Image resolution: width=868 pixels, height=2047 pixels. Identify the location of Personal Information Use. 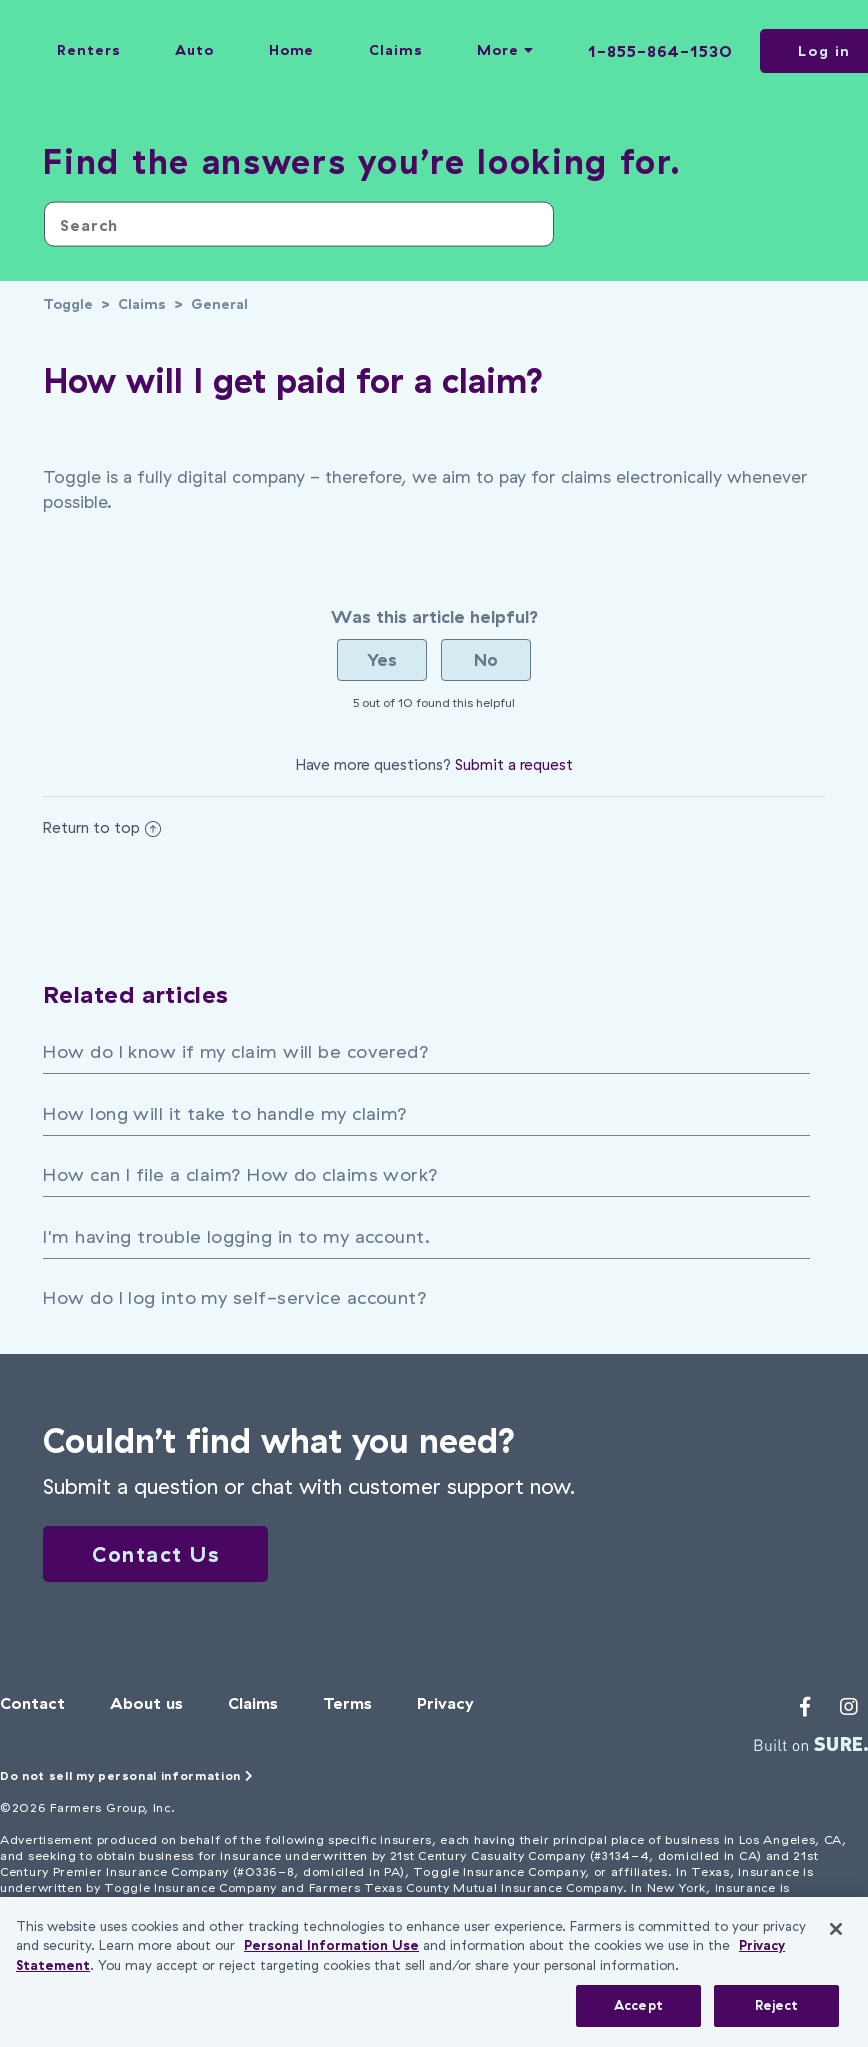
(331, 1945).